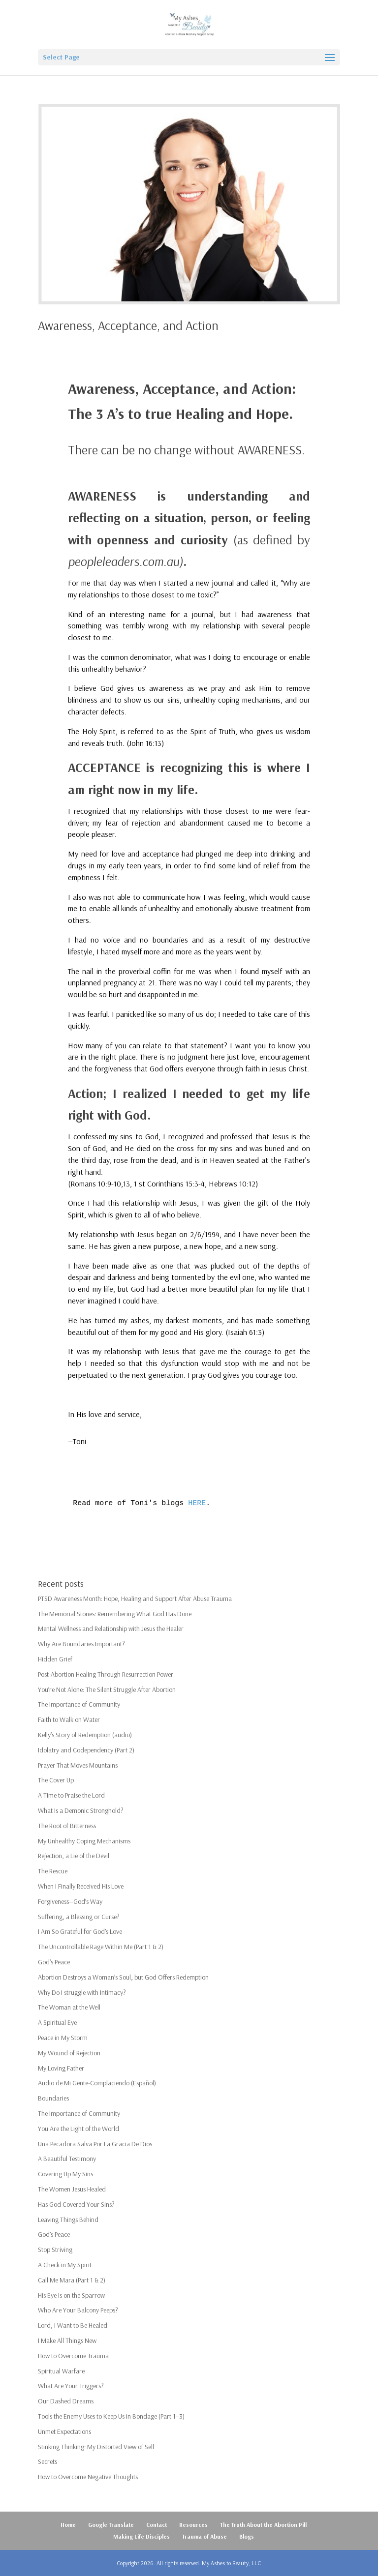 The image size is (378, 2576). What do you see at coordinates (263, 2524) in the screenshot?
I see `The Truth About the Abortion Pill` at bounding box center [263, 2524].